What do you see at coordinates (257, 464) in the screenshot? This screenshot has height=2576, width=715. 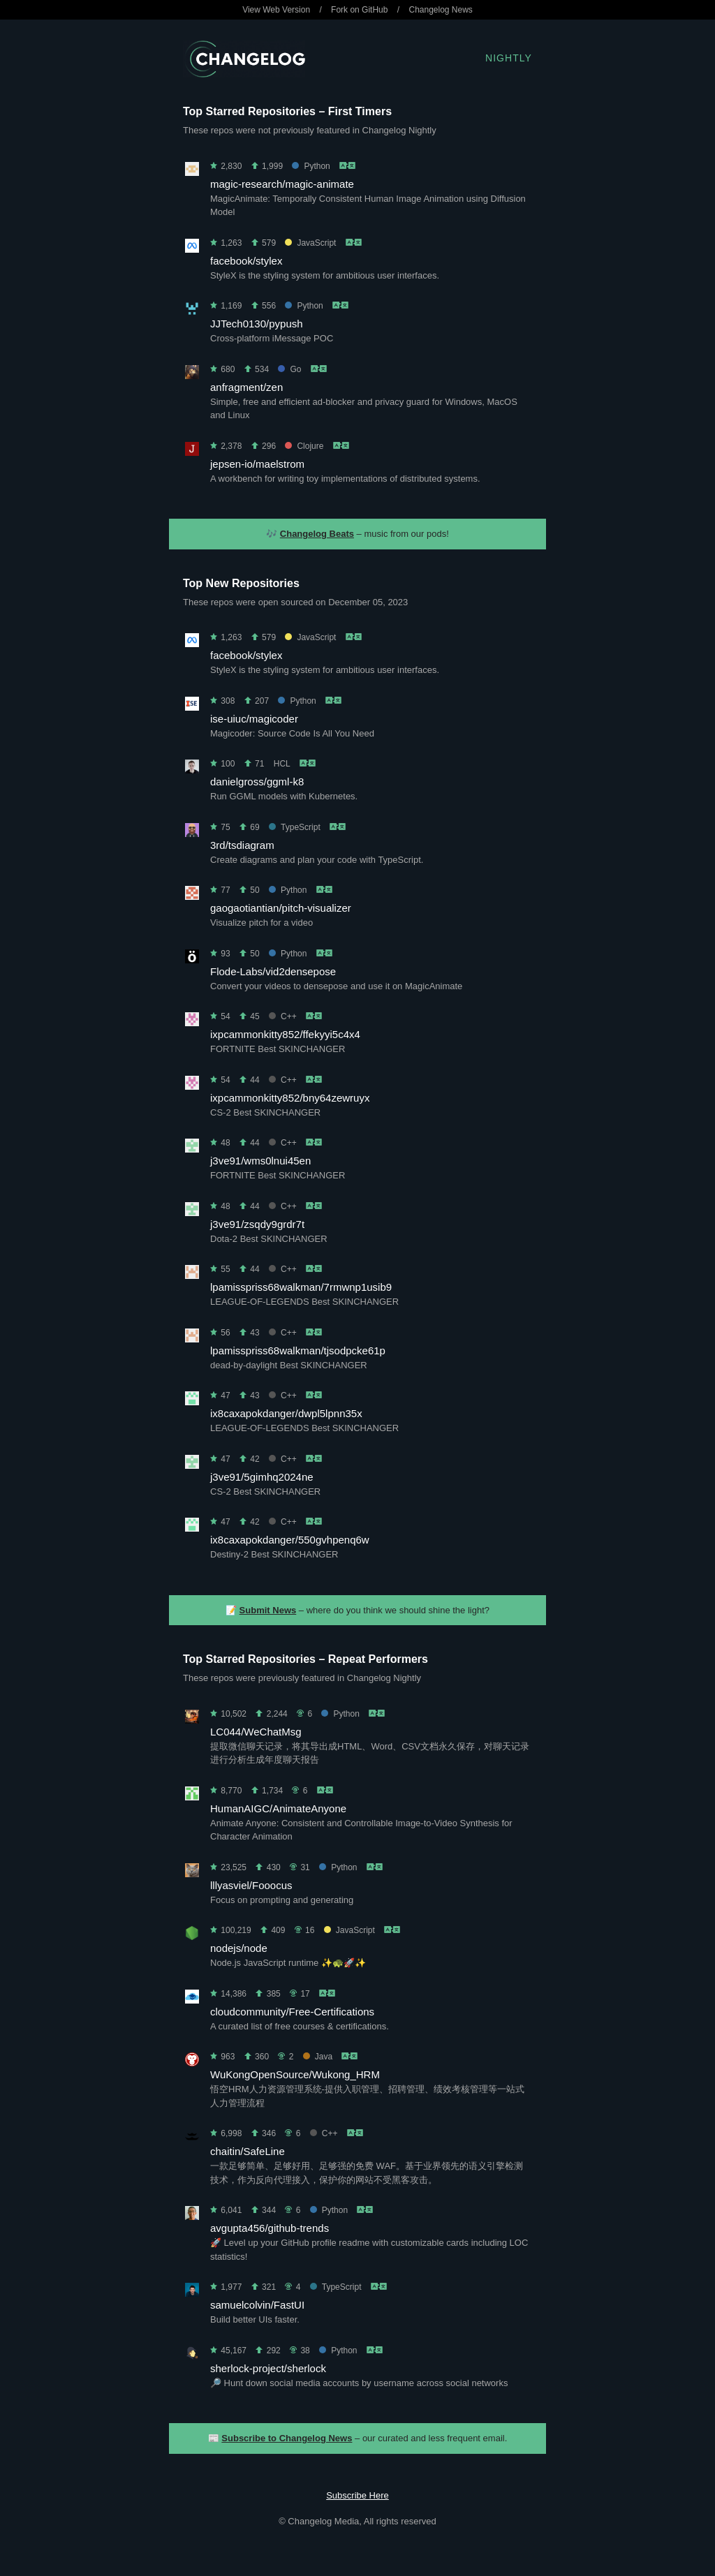 I see `jepsen-io/maelstrom` at bounding box center [257, 464].